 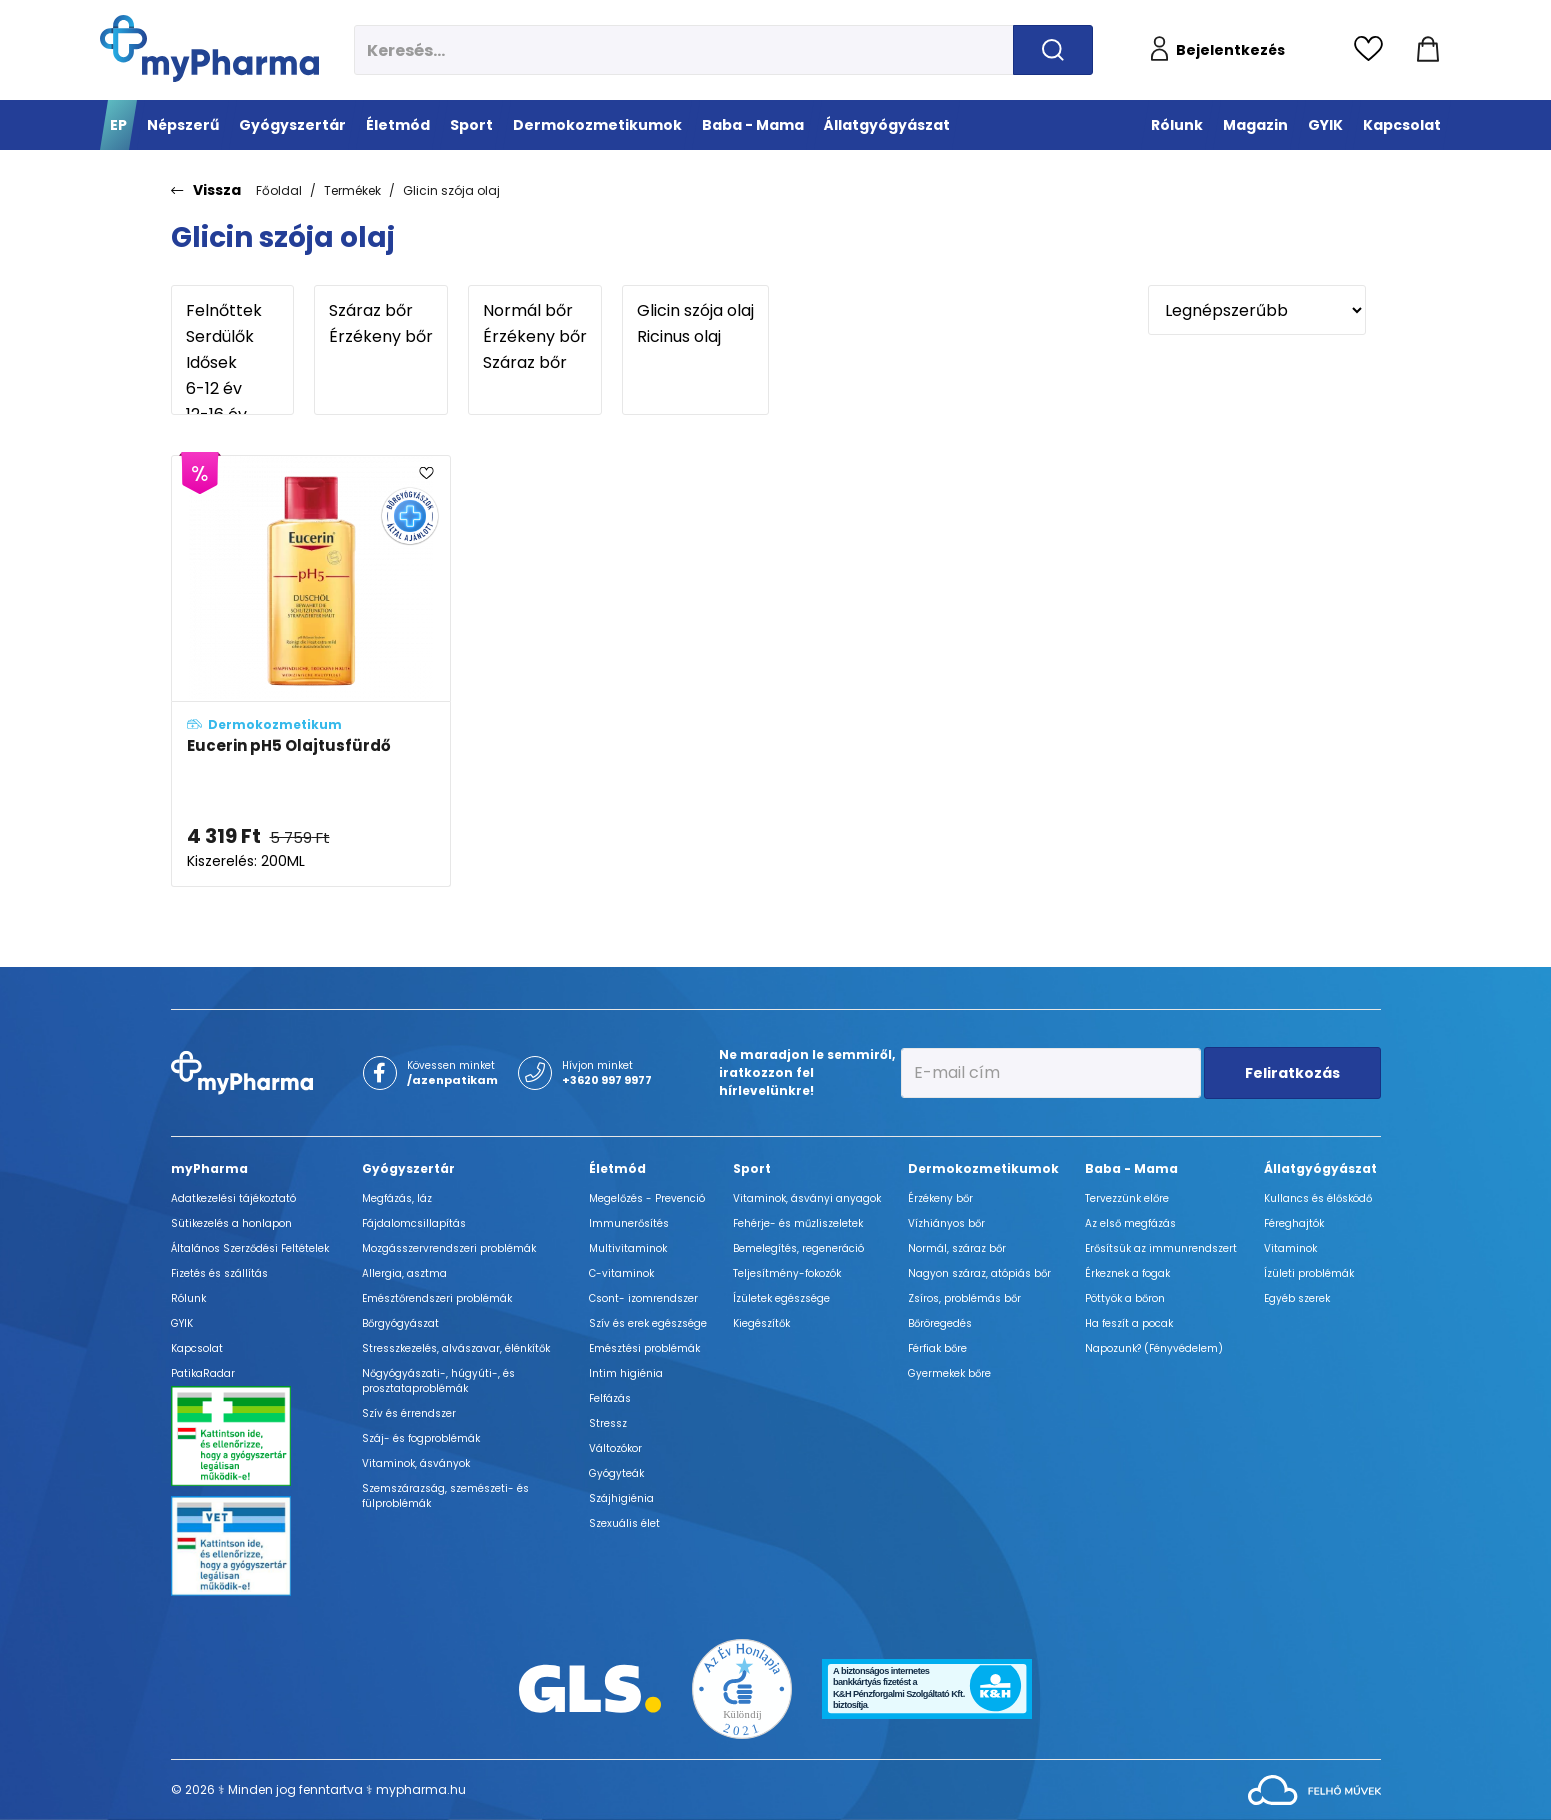 I want to click on Szexuális élet, so click(x=624, y=1523).